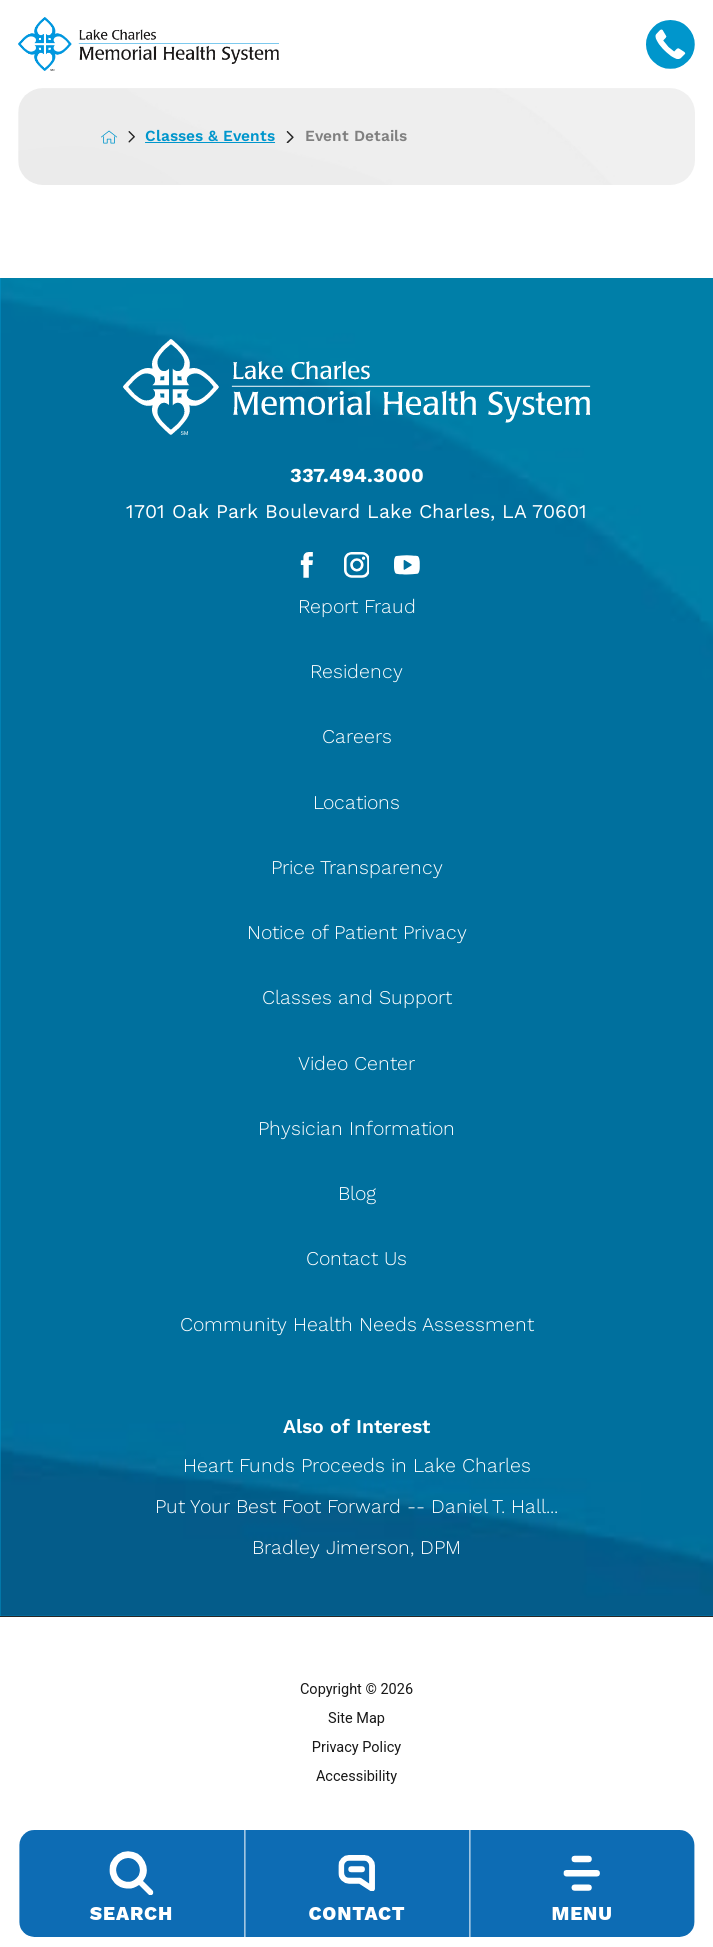 The image size is (713, 1947). Describe the element at coordinates (357, 1000) in the screenshot. I see `Classes and Support` at that location.